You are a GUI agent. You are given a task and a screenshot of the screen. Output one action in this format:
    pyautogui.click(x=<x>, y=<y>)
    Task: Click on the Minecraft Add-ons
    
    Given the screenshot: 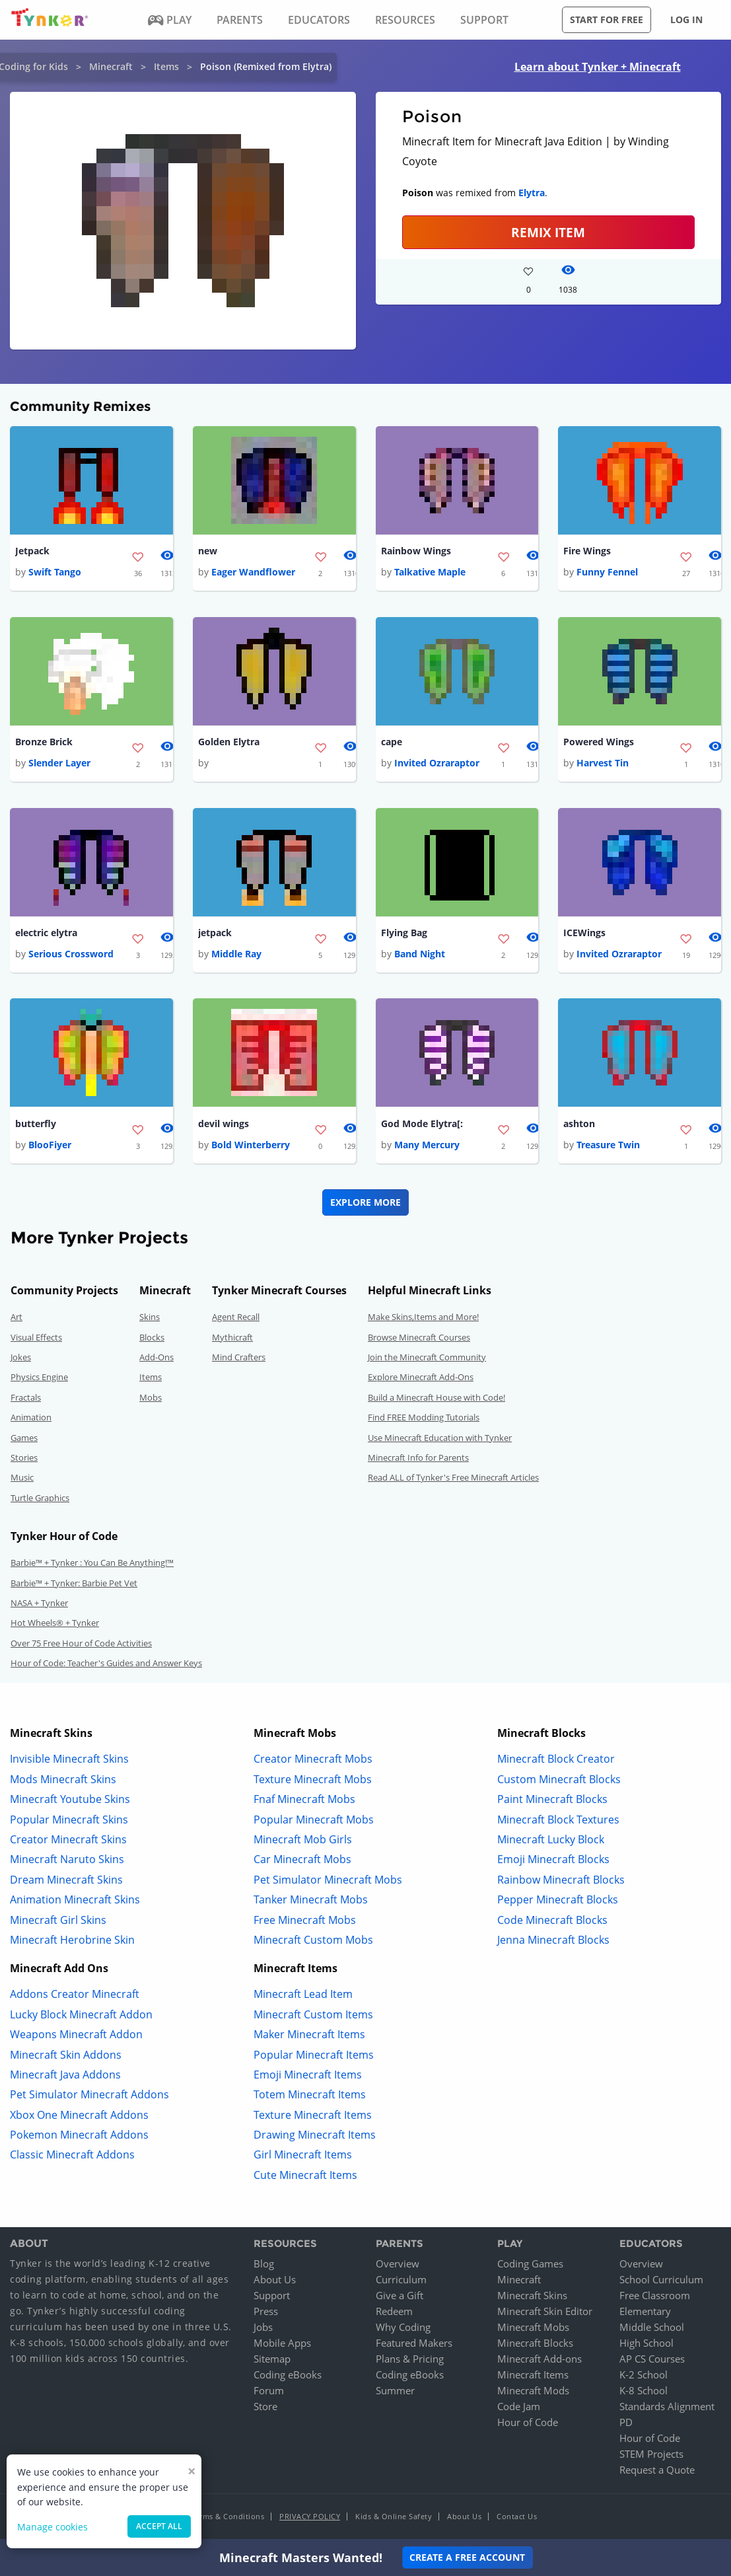 What is the action you would take?
    pyautogui.click(x=539, y=2360)
    